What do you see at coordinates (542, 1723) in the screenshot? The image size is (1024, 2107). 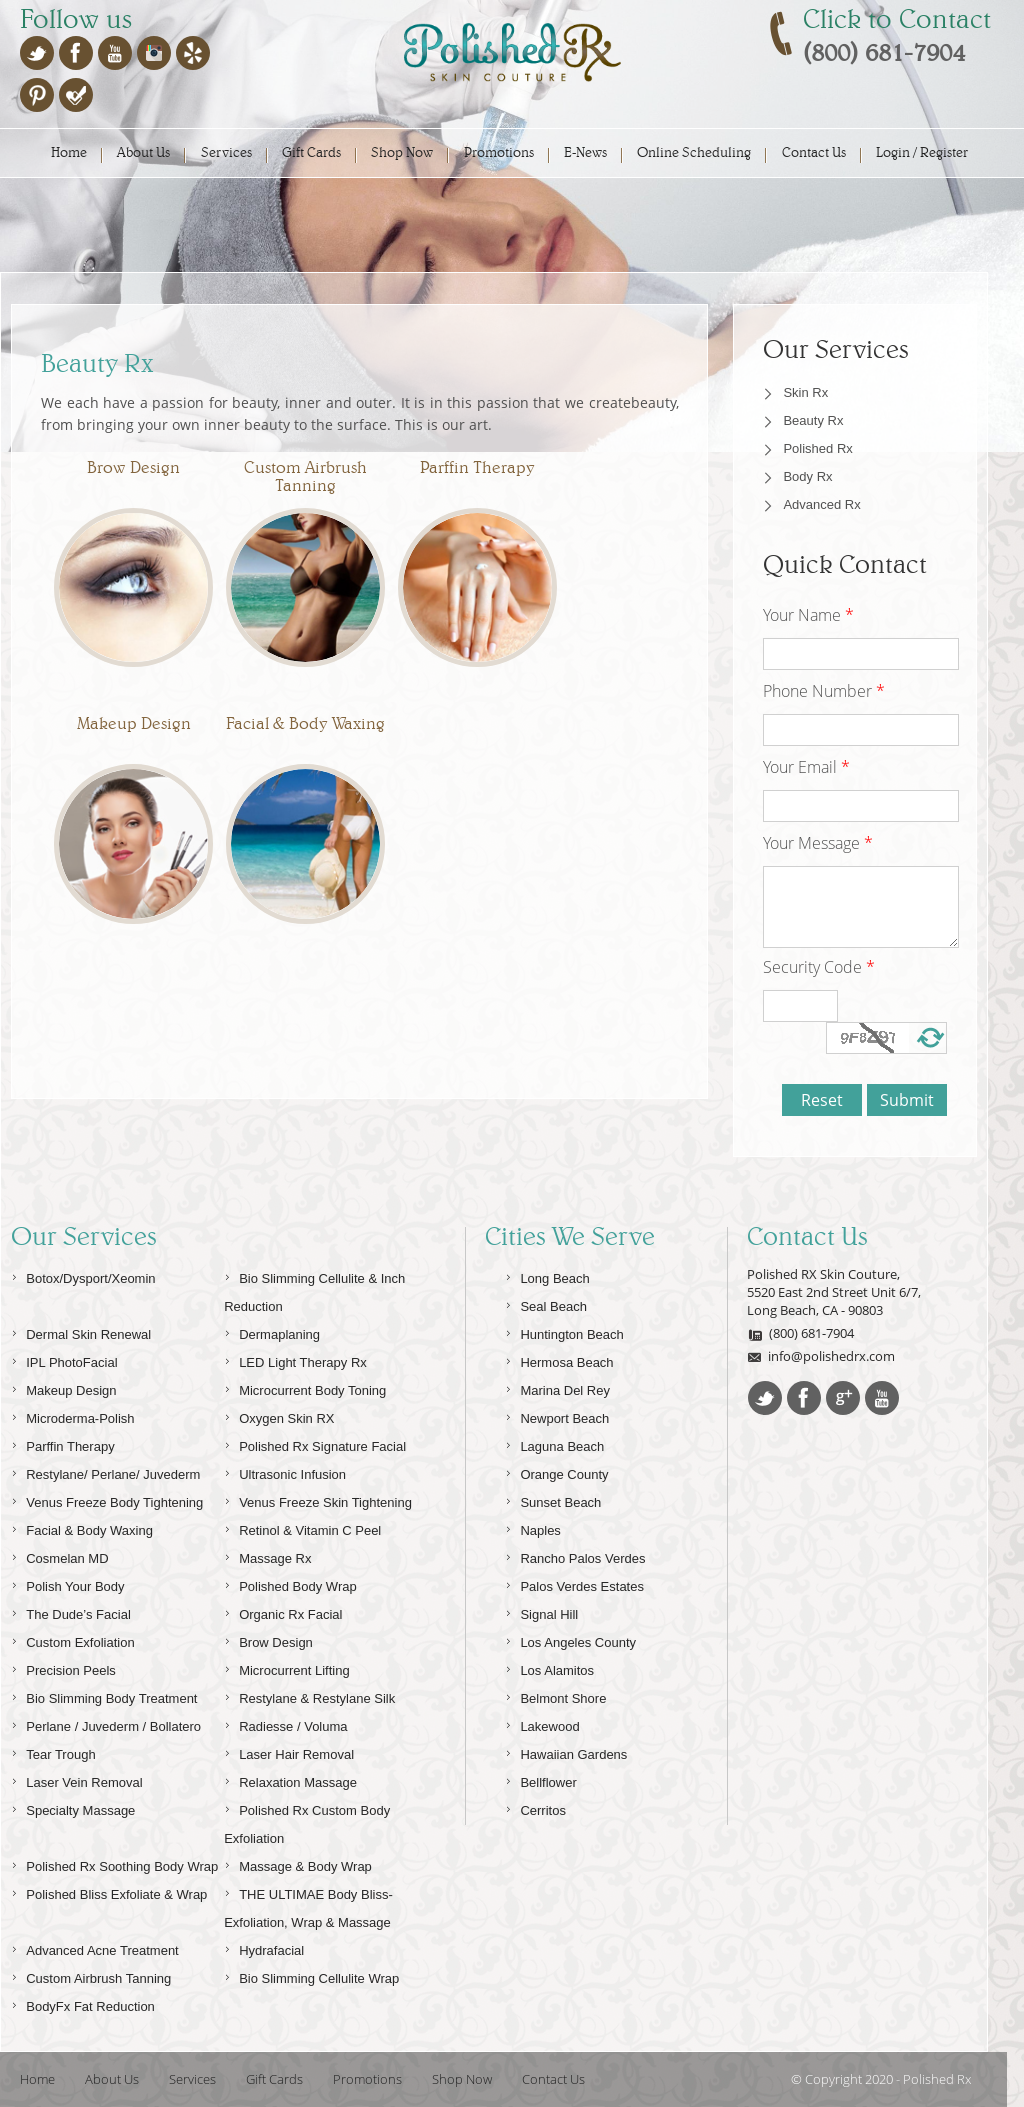 I see `Lakewood` at bounding box center [542, 1723].